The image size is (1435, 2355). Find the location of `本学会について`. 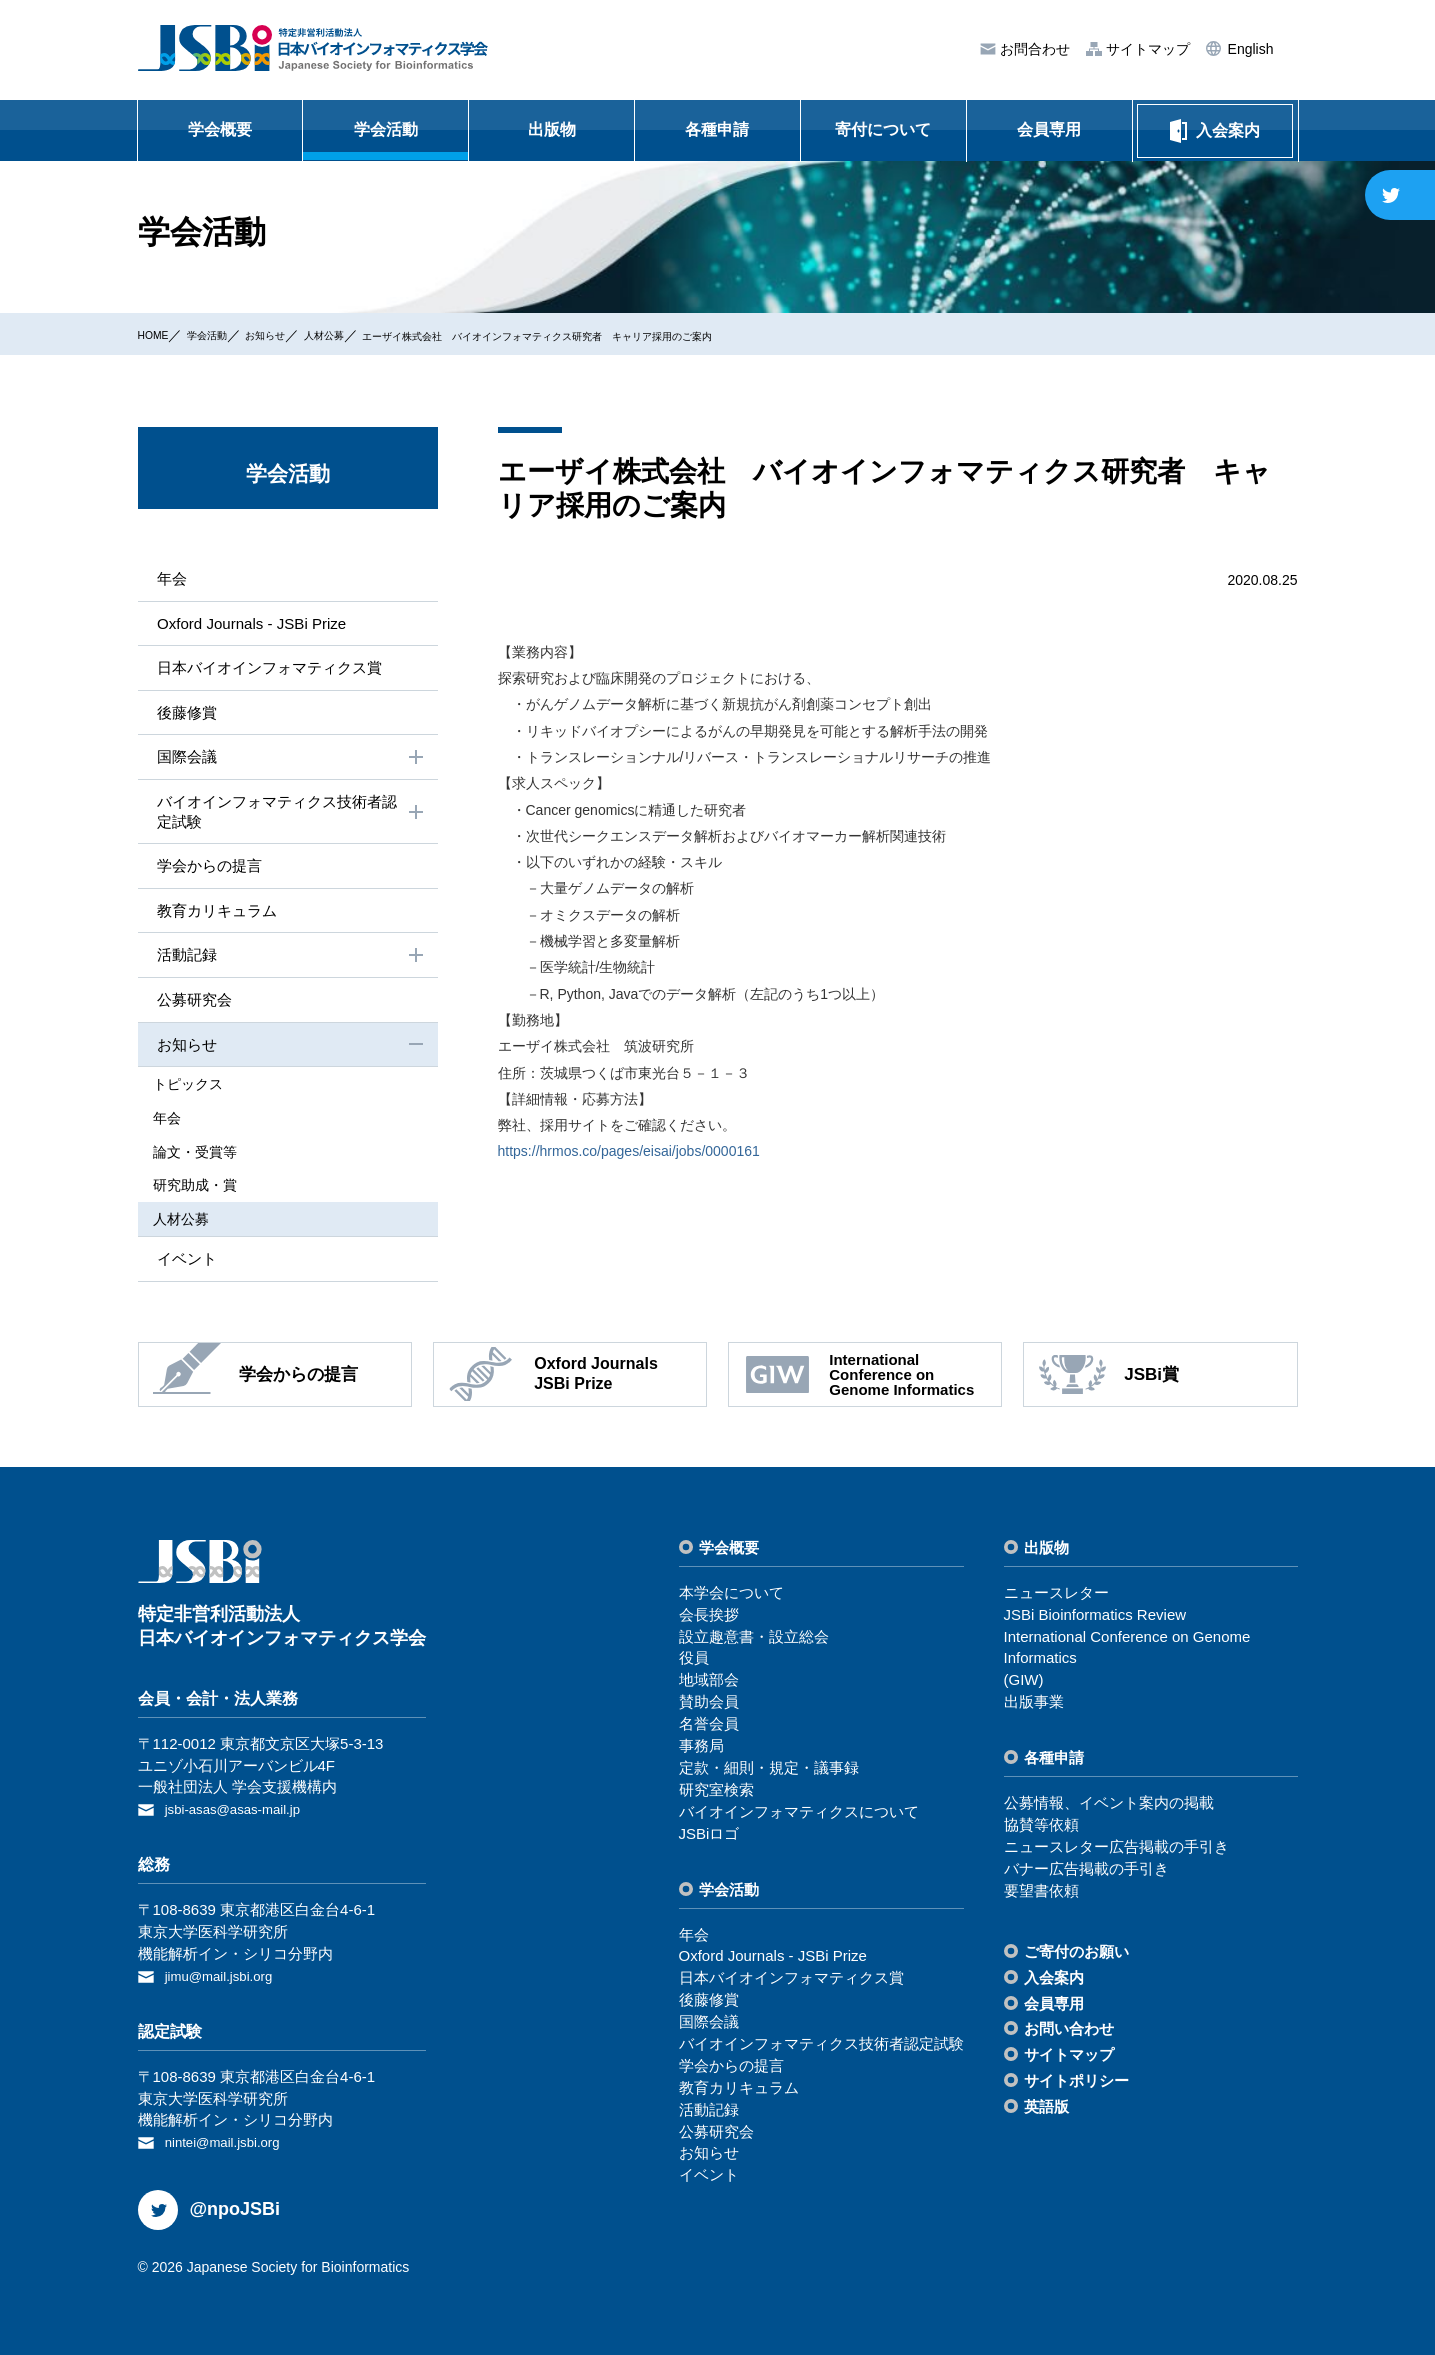

本学会について is located at coordinates (731, 1598).